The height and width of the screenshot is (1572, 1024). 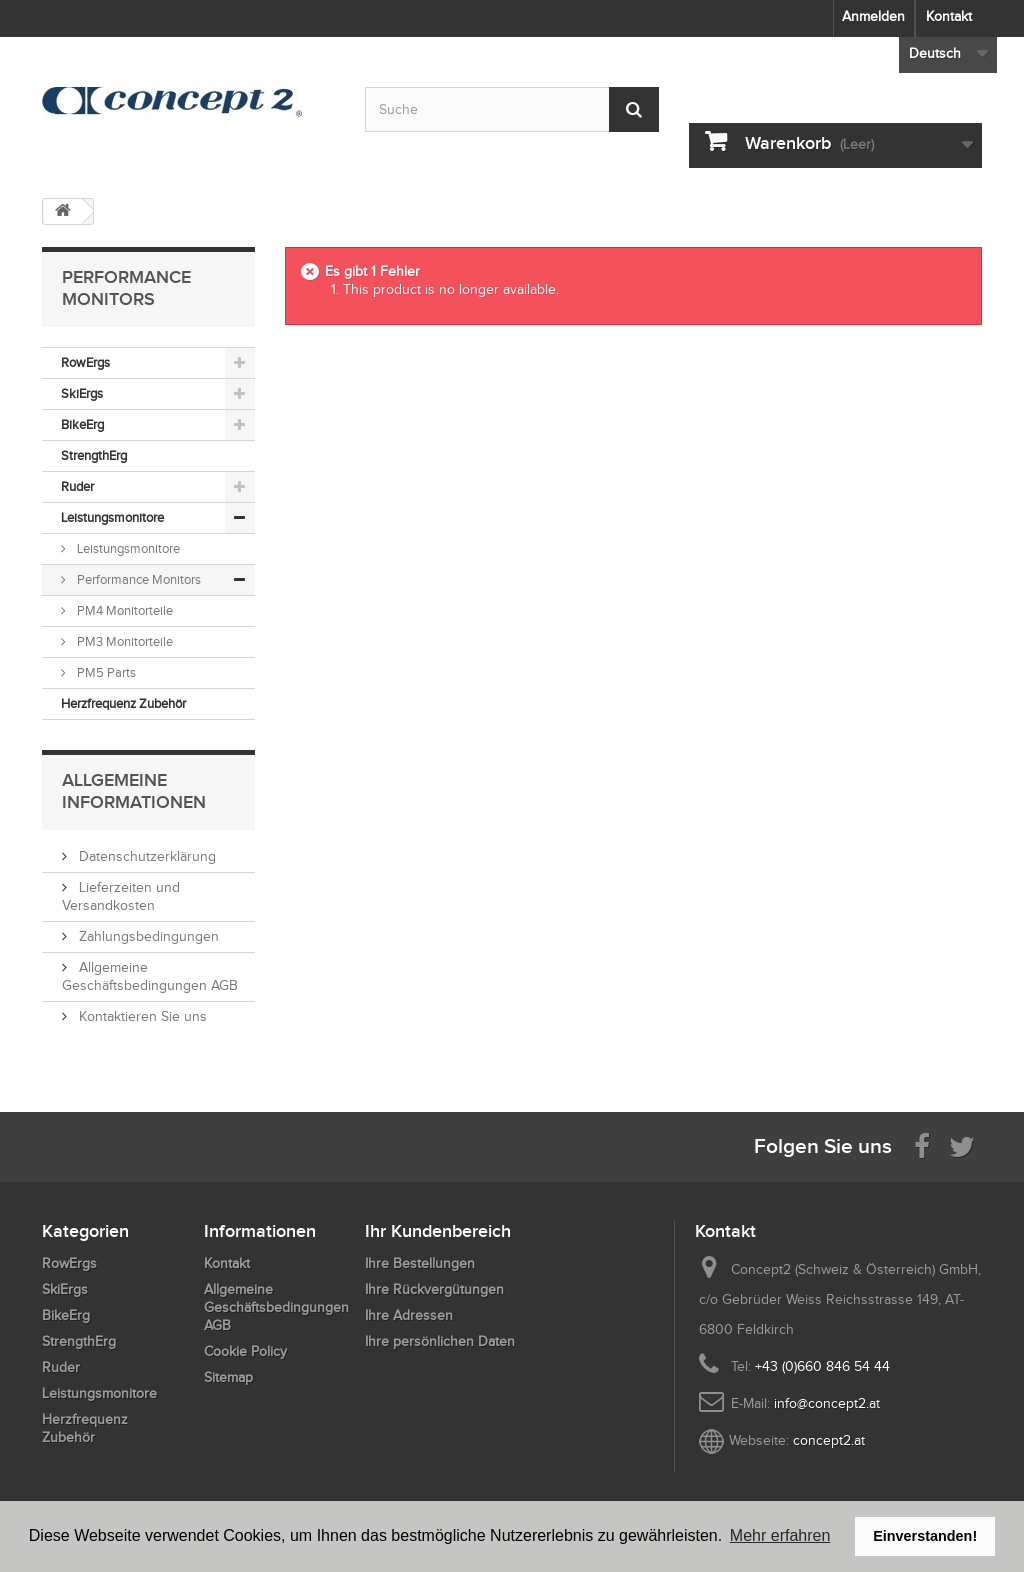 What do you see at coordinates (420, 1263) in the screenshot?
I see `Ihre Bestellungen` at bounding box center [420, 1263].